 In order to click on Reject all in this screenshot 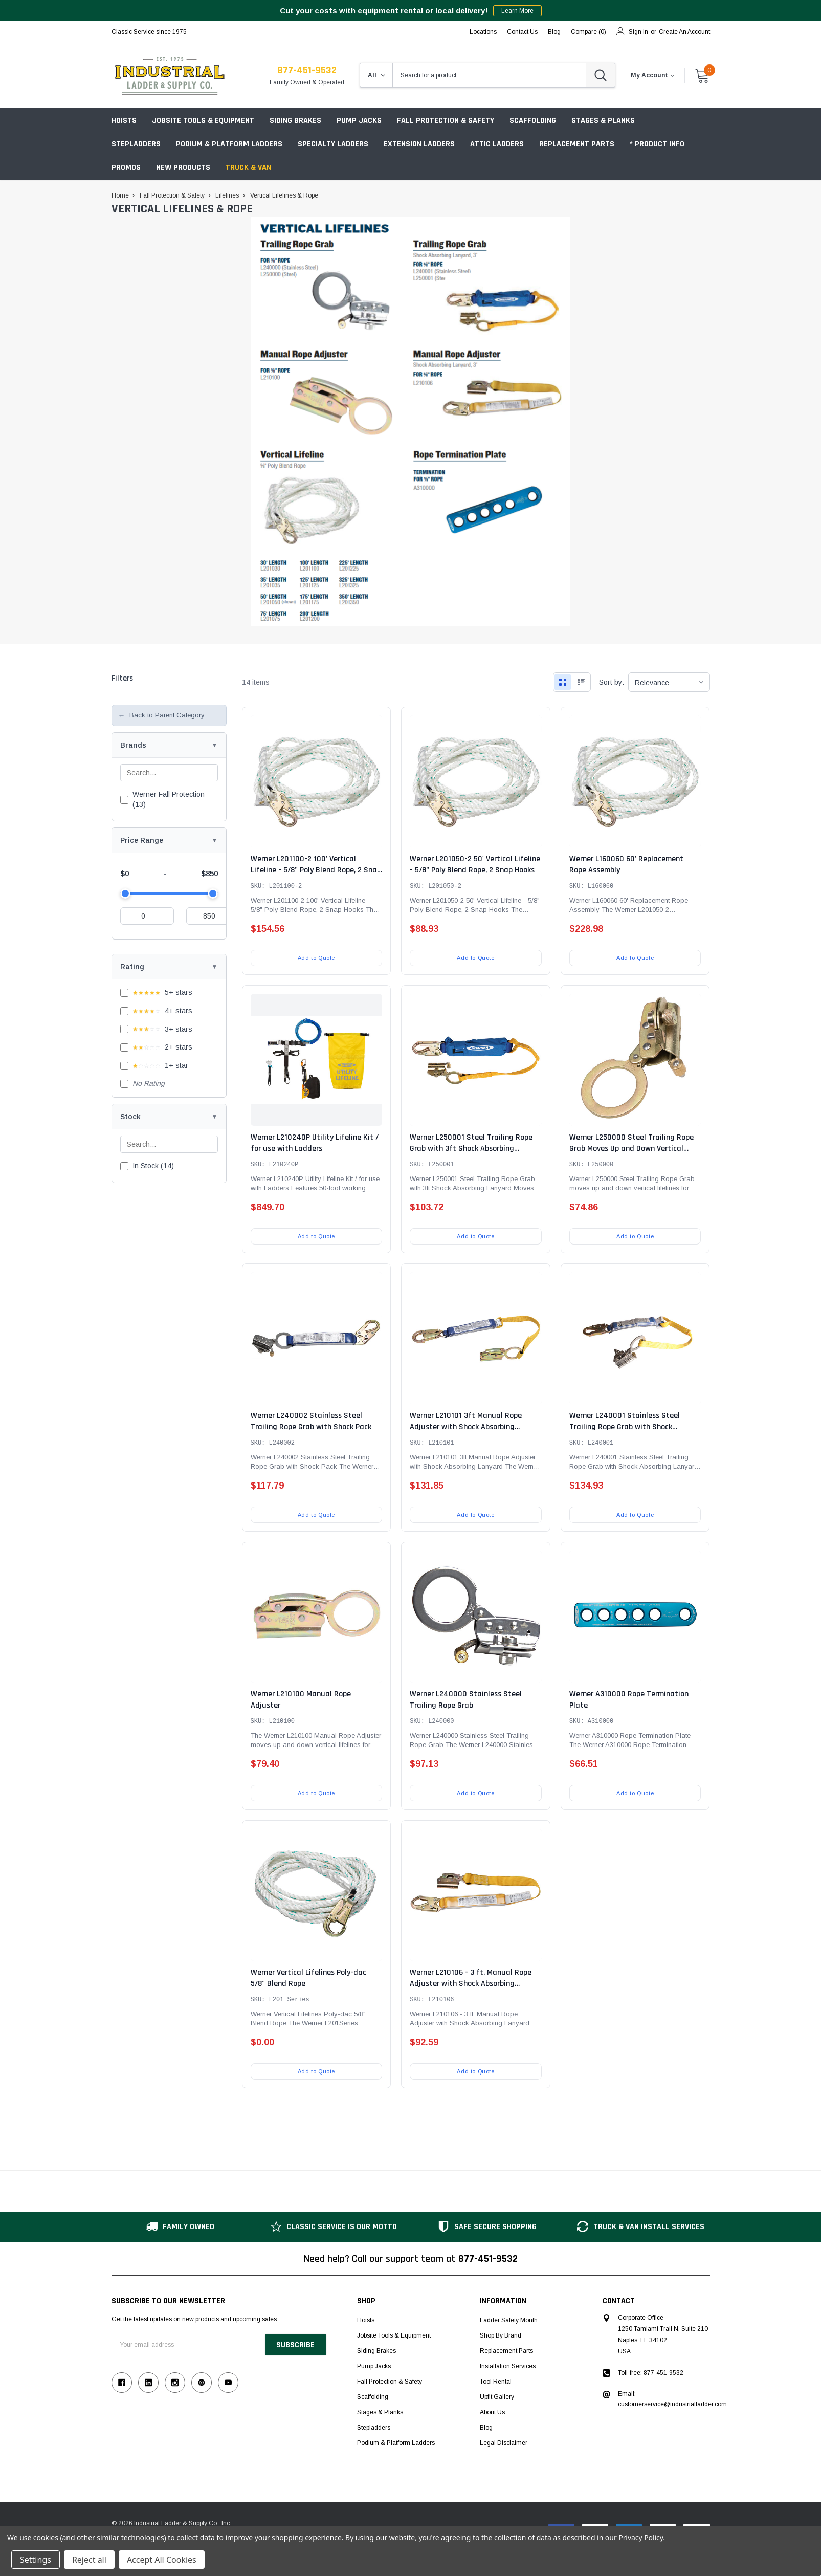, I will do `click(89, 2559)`.